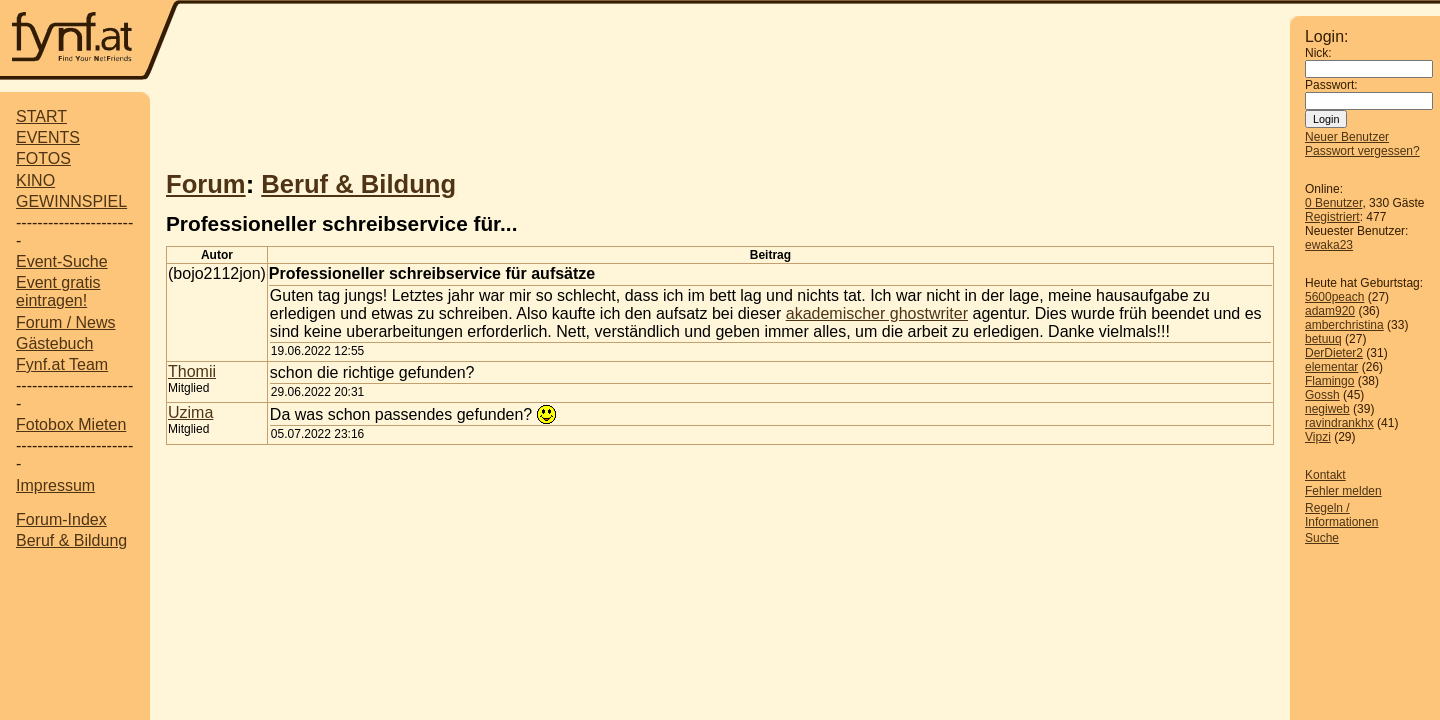 Image resolution: width=1440 pixels, height=720 pixels. Describe the element at coordinates (71, 201) in the screenshot. I see `GEWINNSPIEL` at that location.